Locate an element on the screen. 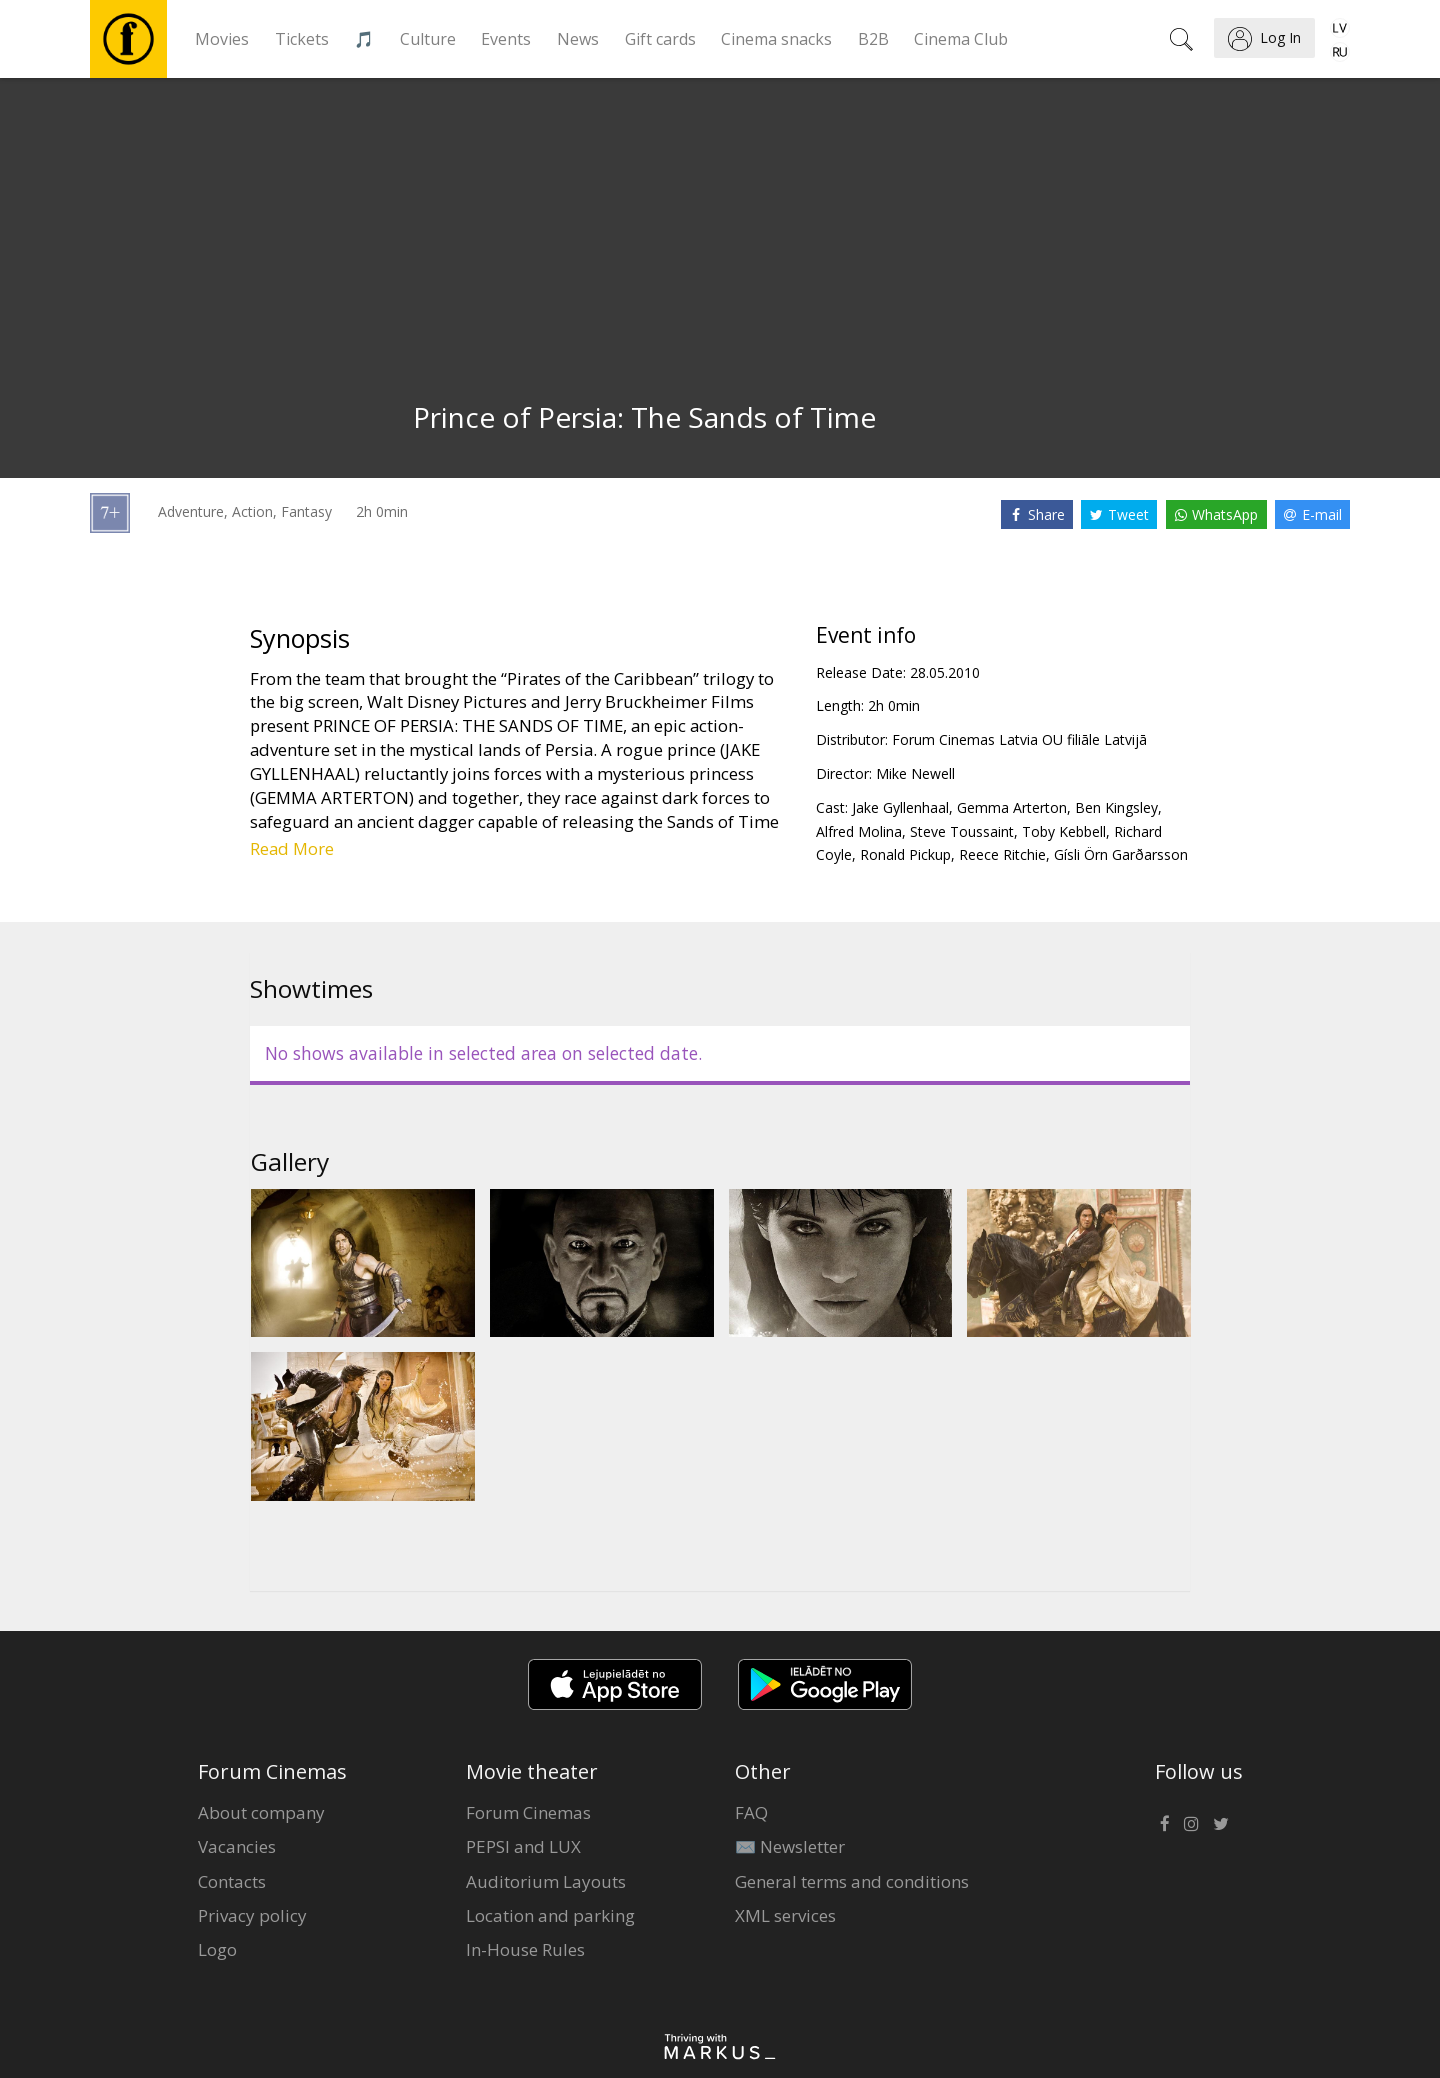 This screenshot has height=2078, width=1440. Logo is located at coordinates (217, 1949).